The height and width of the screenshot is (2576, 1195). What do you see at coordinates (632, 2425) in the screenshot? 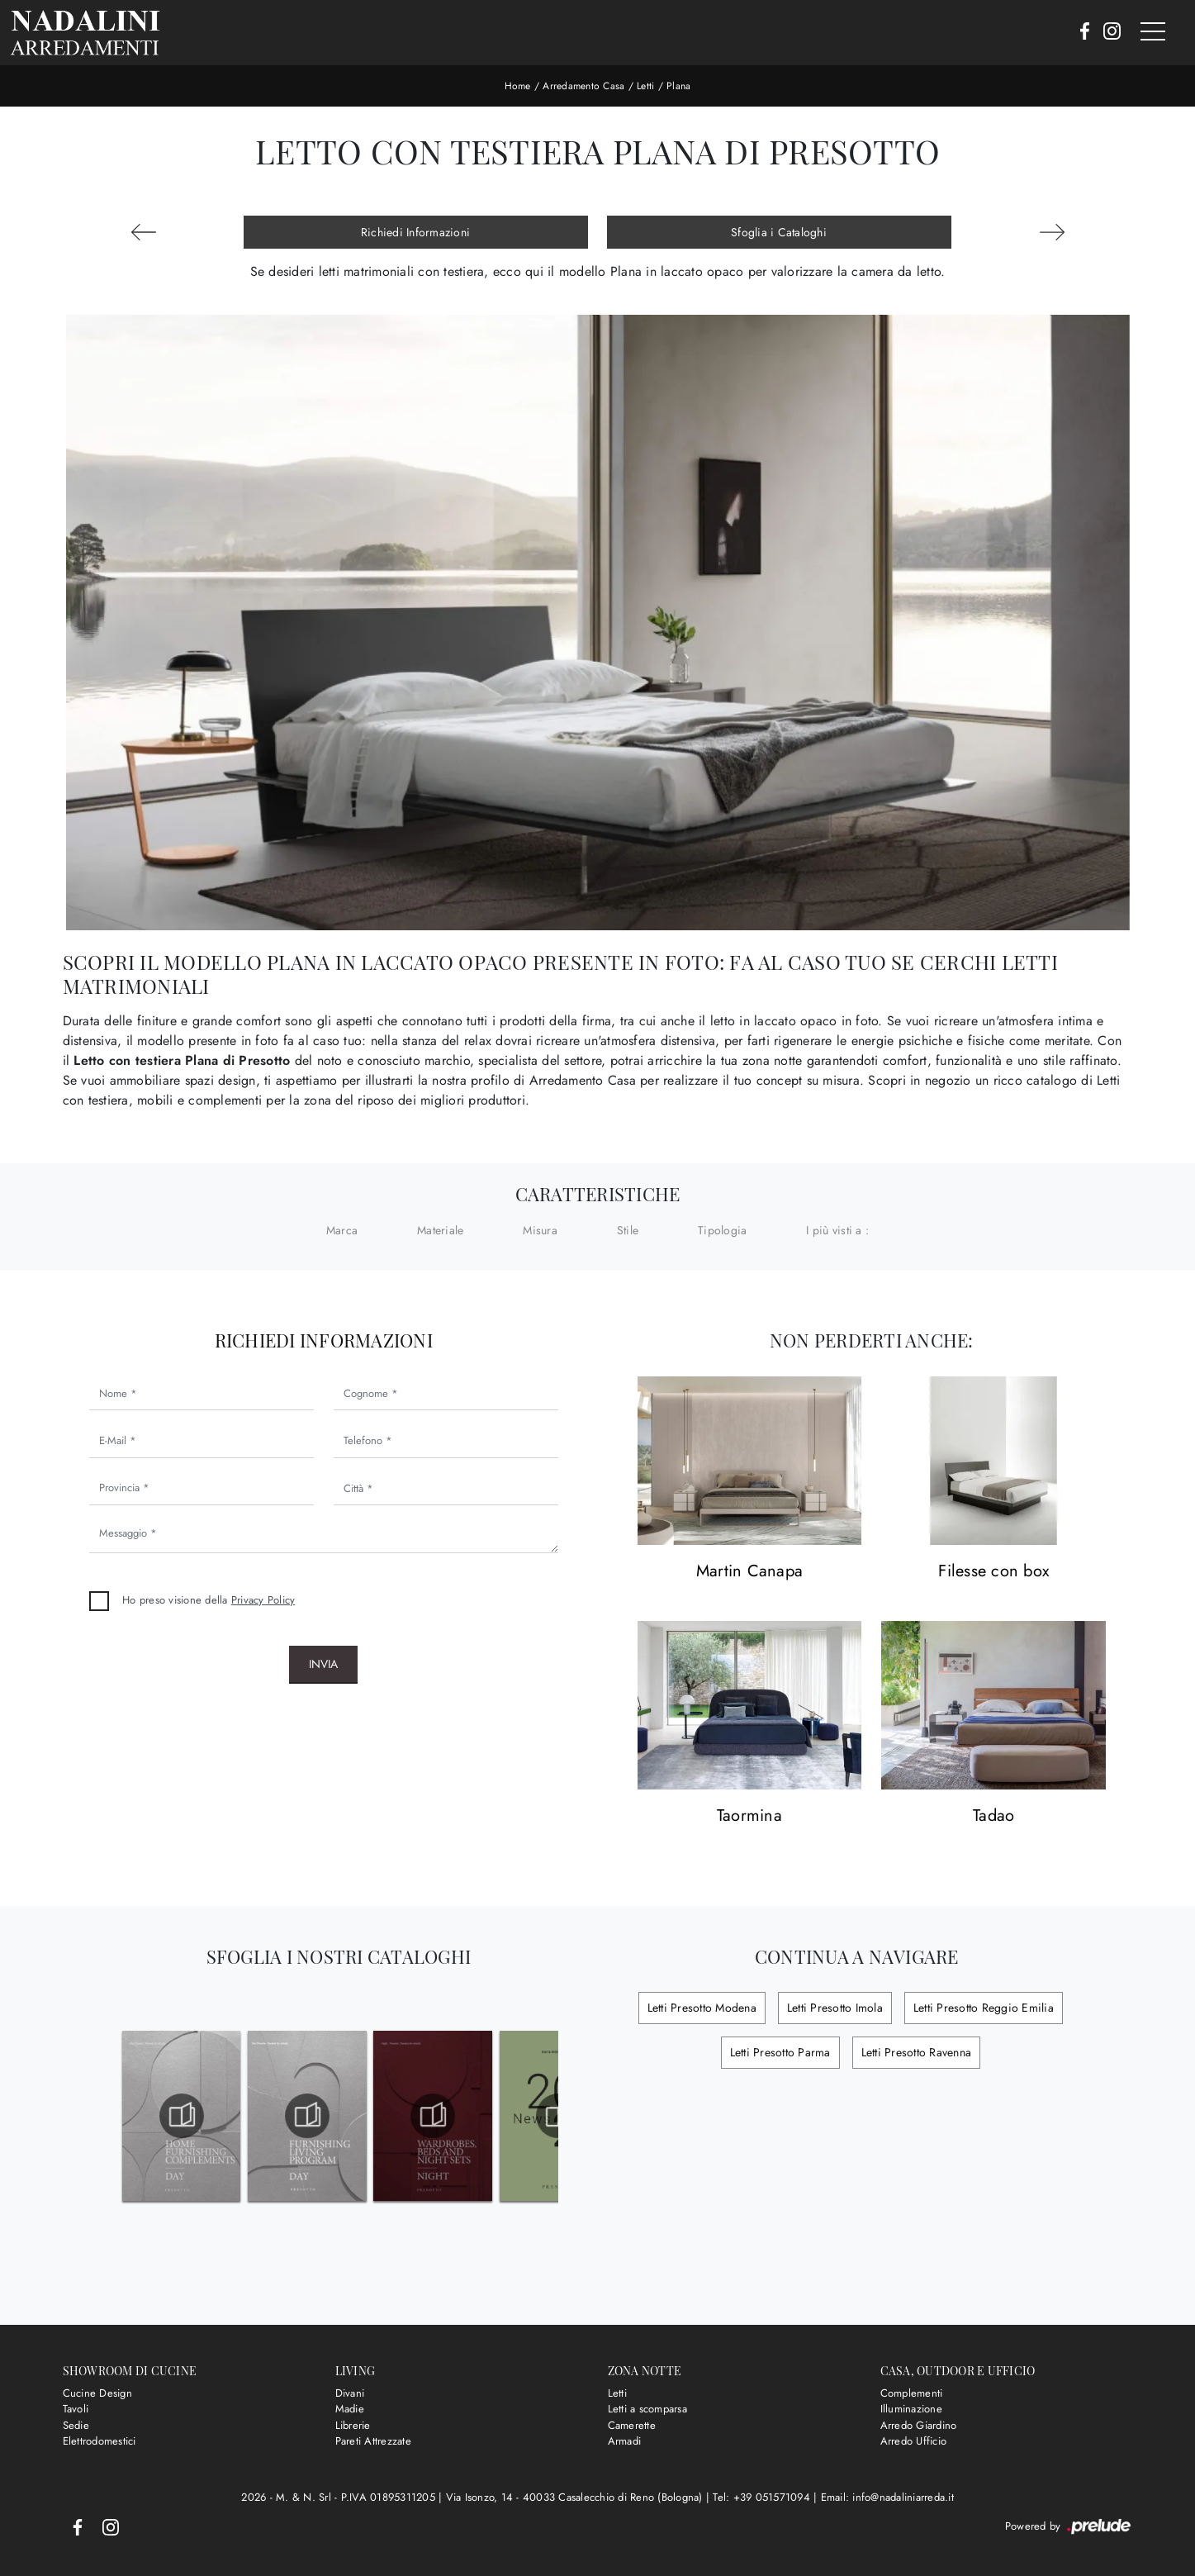
I see `Camerette` at bounding box center [632, 2425].